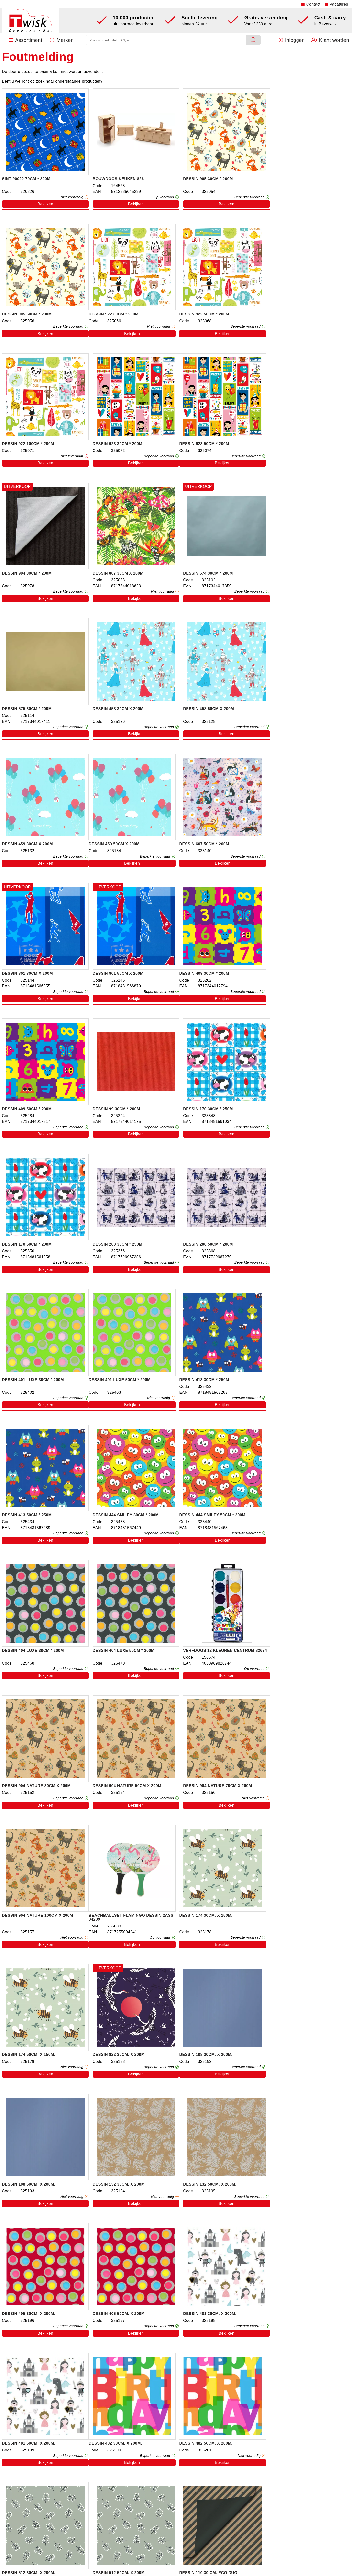 This screenshot has height=2576, width=352. I want to click on Bouwdoos Keuken 826, so click(115, 176).